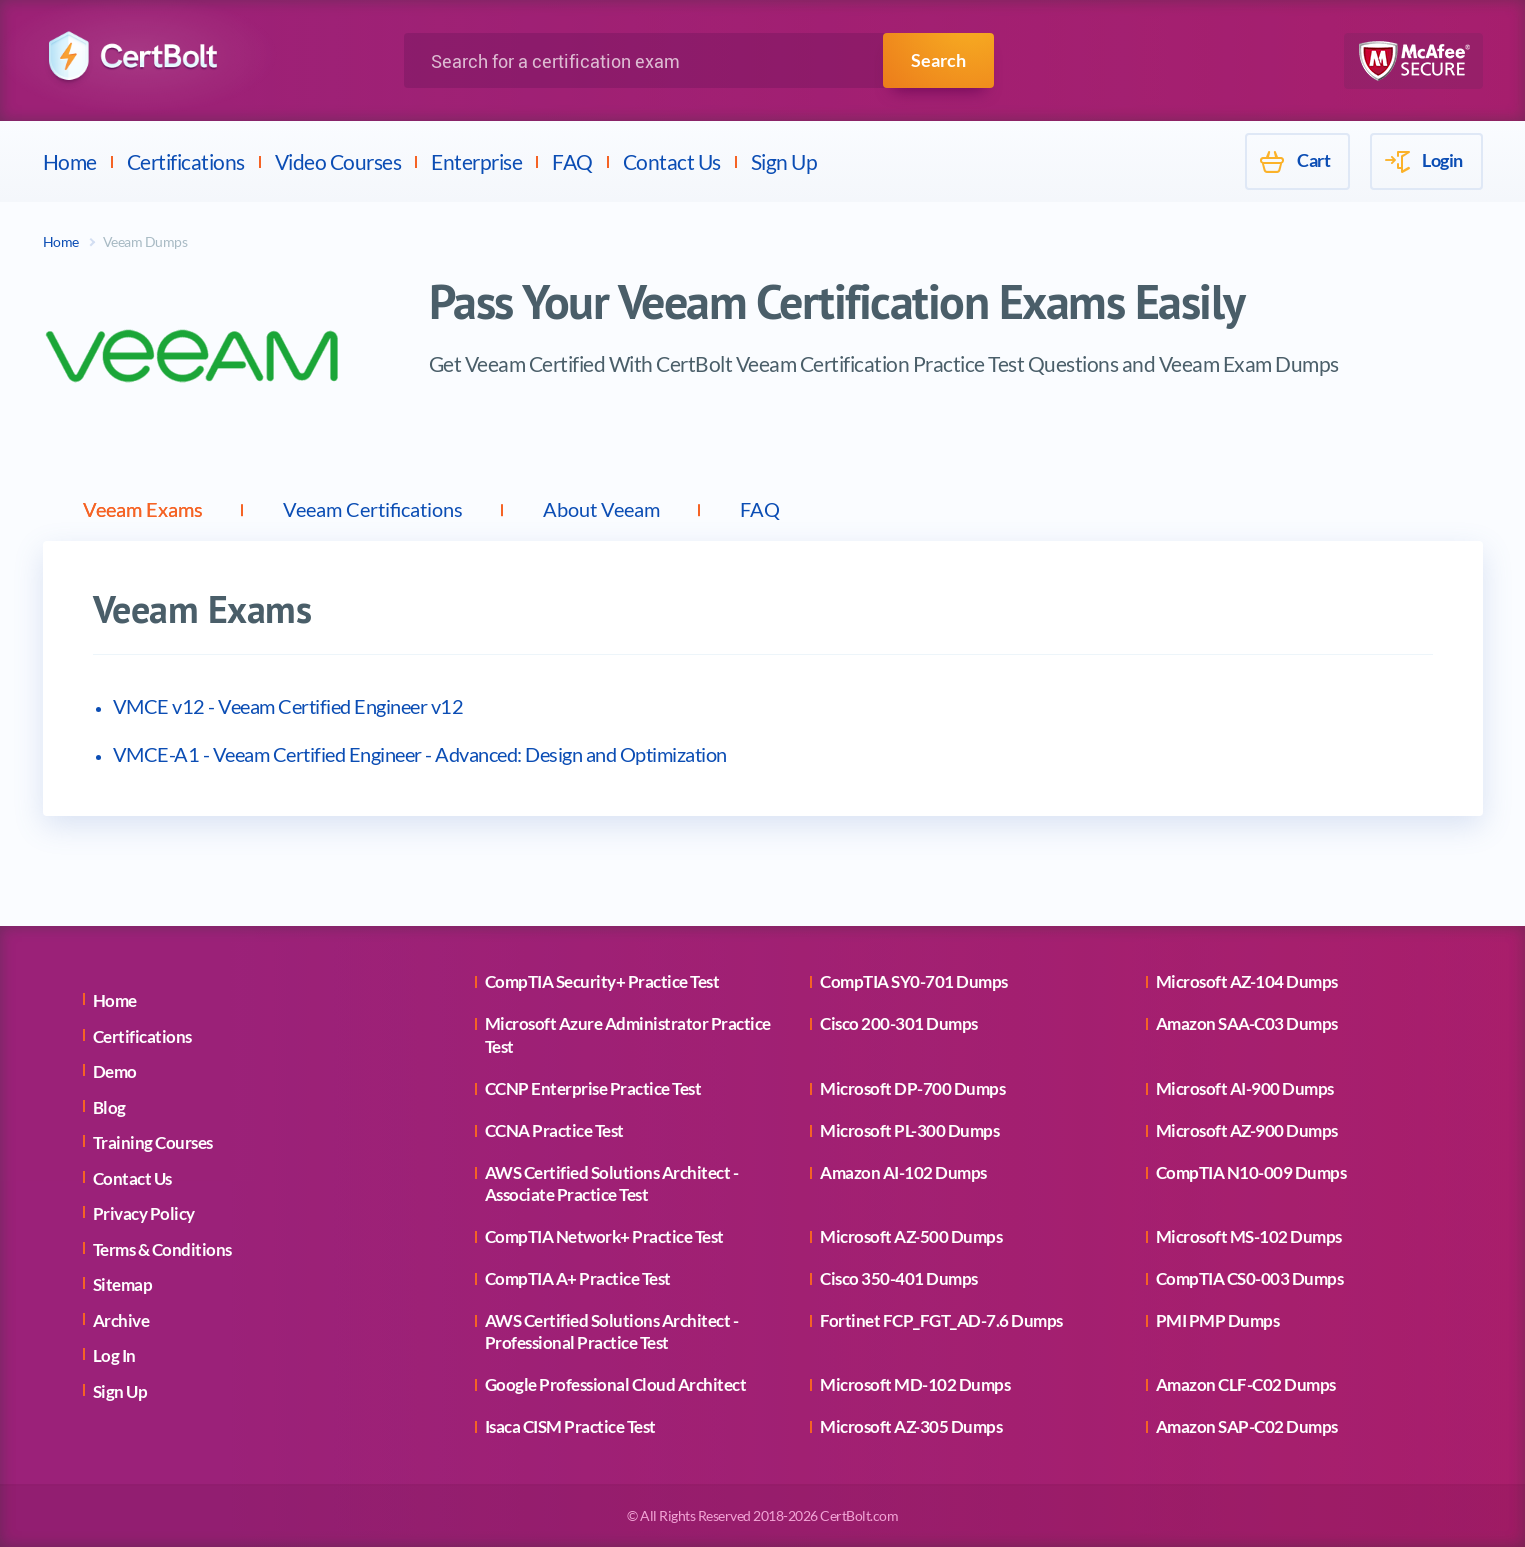  Describe the element at coordinates (121, 1320) in the screenshot. I see `Archive` at that location.